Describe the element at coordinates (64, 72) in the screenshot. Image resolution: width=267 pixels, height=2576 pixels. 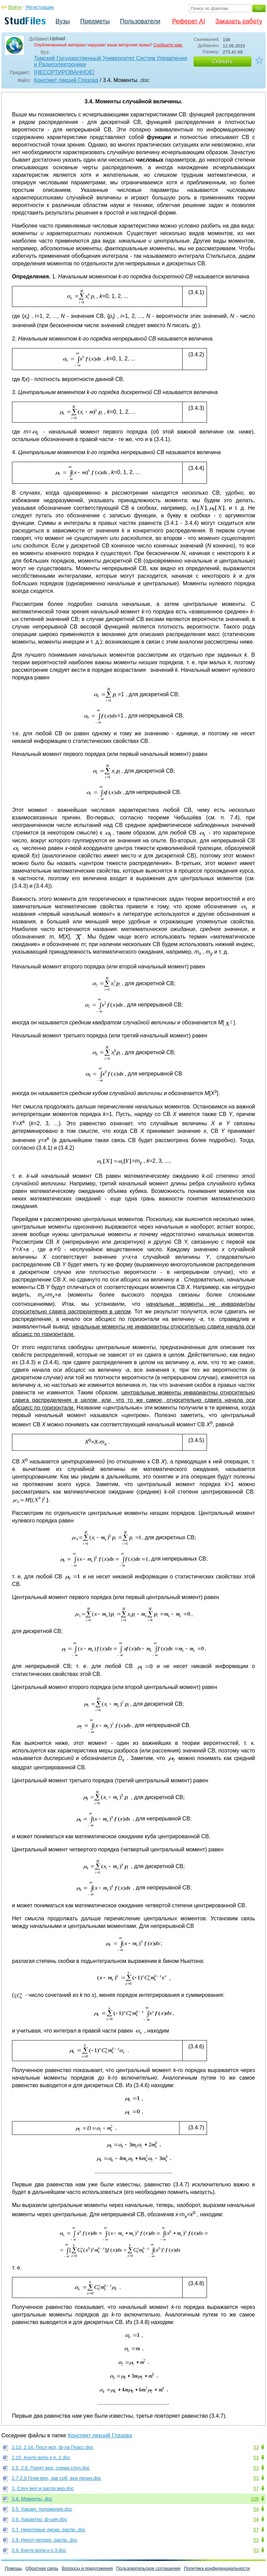
I see `[НЕСОРТИРОВАННОЕ]` at that location.